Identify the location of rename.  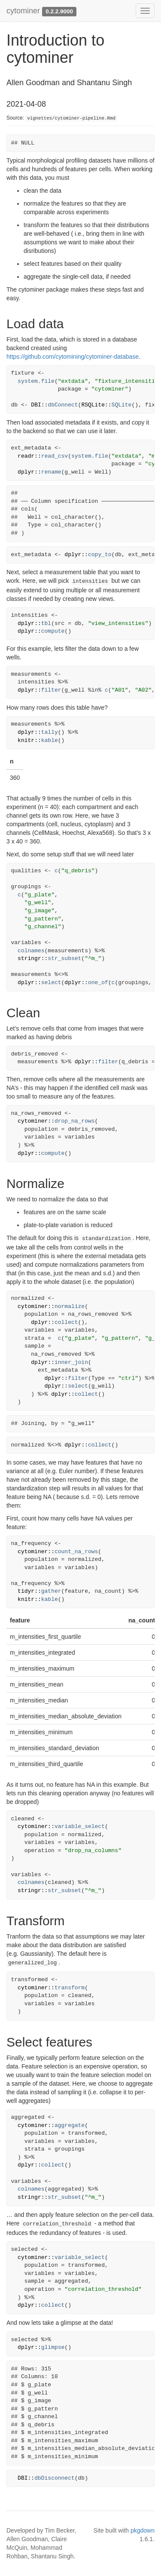
(51, 472).